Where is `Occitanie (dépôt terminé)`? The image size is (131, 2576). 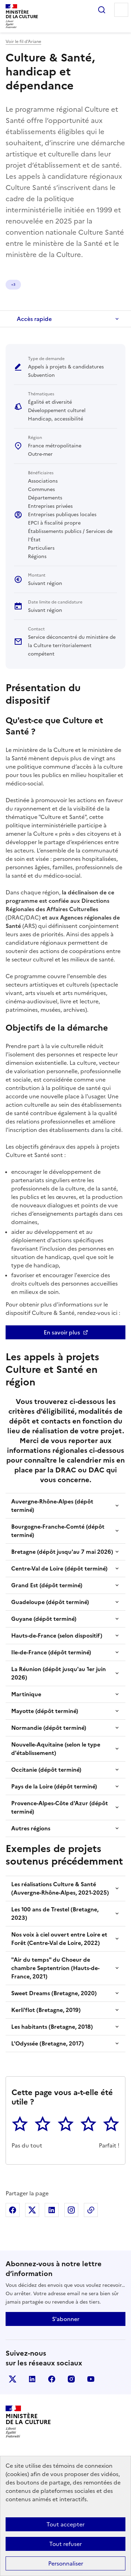 Occitanie (dépôt terminé) is located at coordinates (46, 1769).